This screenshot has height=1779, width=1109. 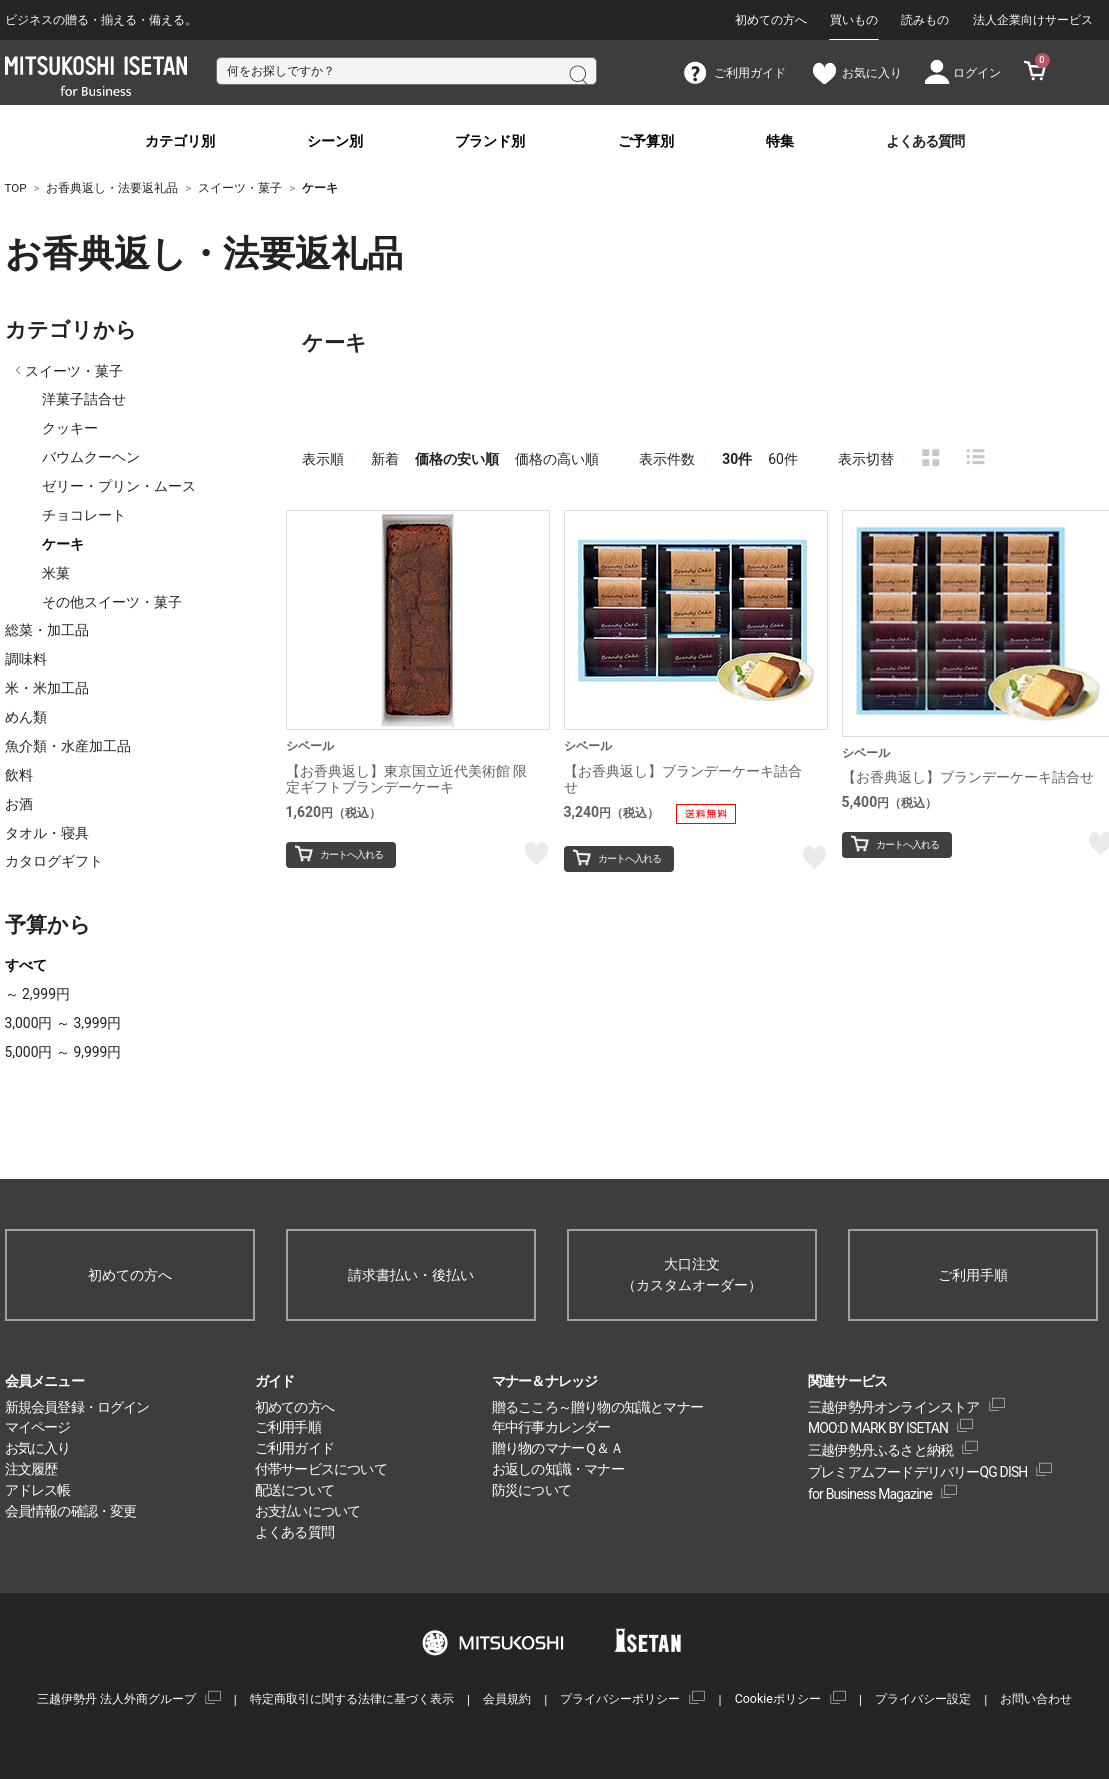 I want to click on クッキー, so click(x=70, y=428).